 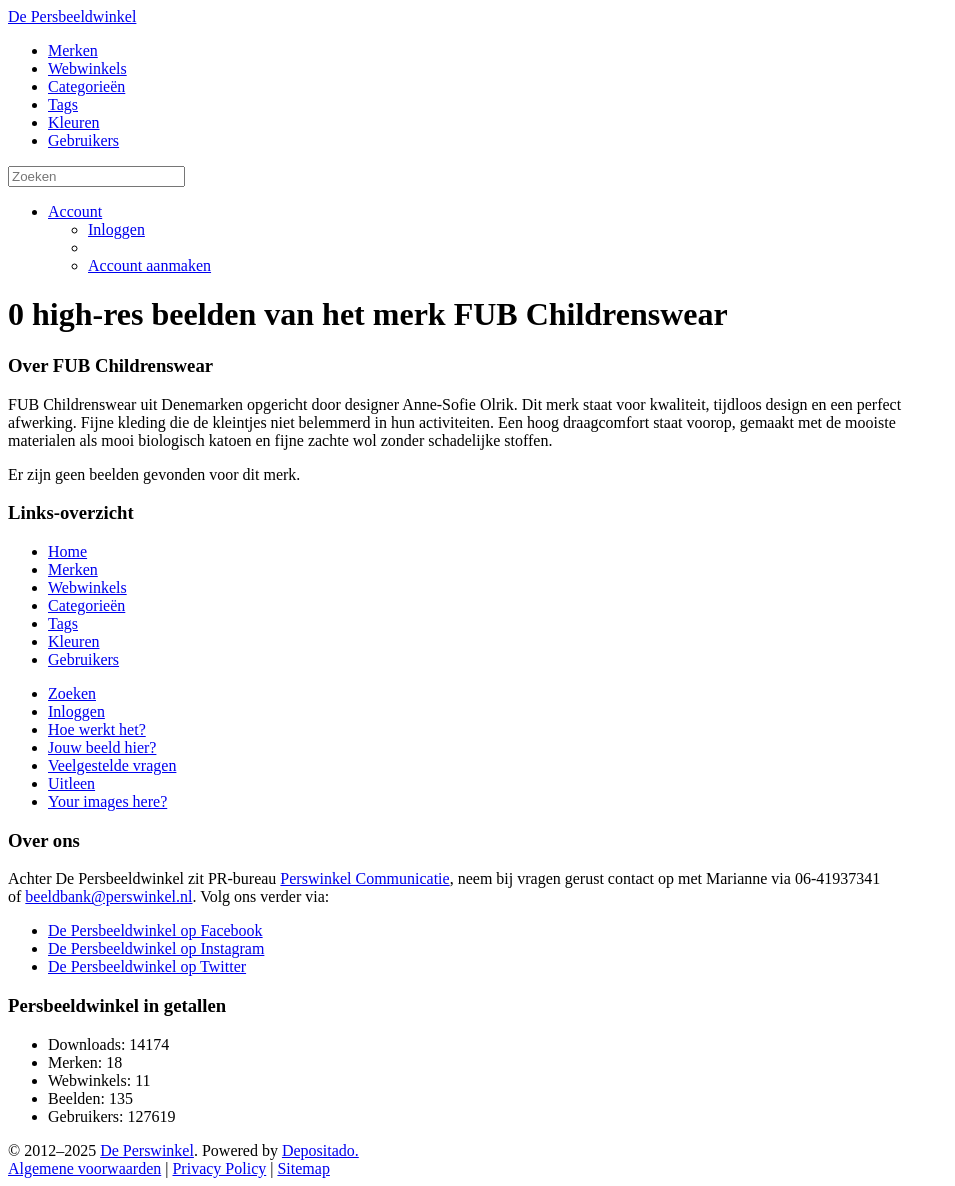 I want to click on Home, so click(x=67, y=551).